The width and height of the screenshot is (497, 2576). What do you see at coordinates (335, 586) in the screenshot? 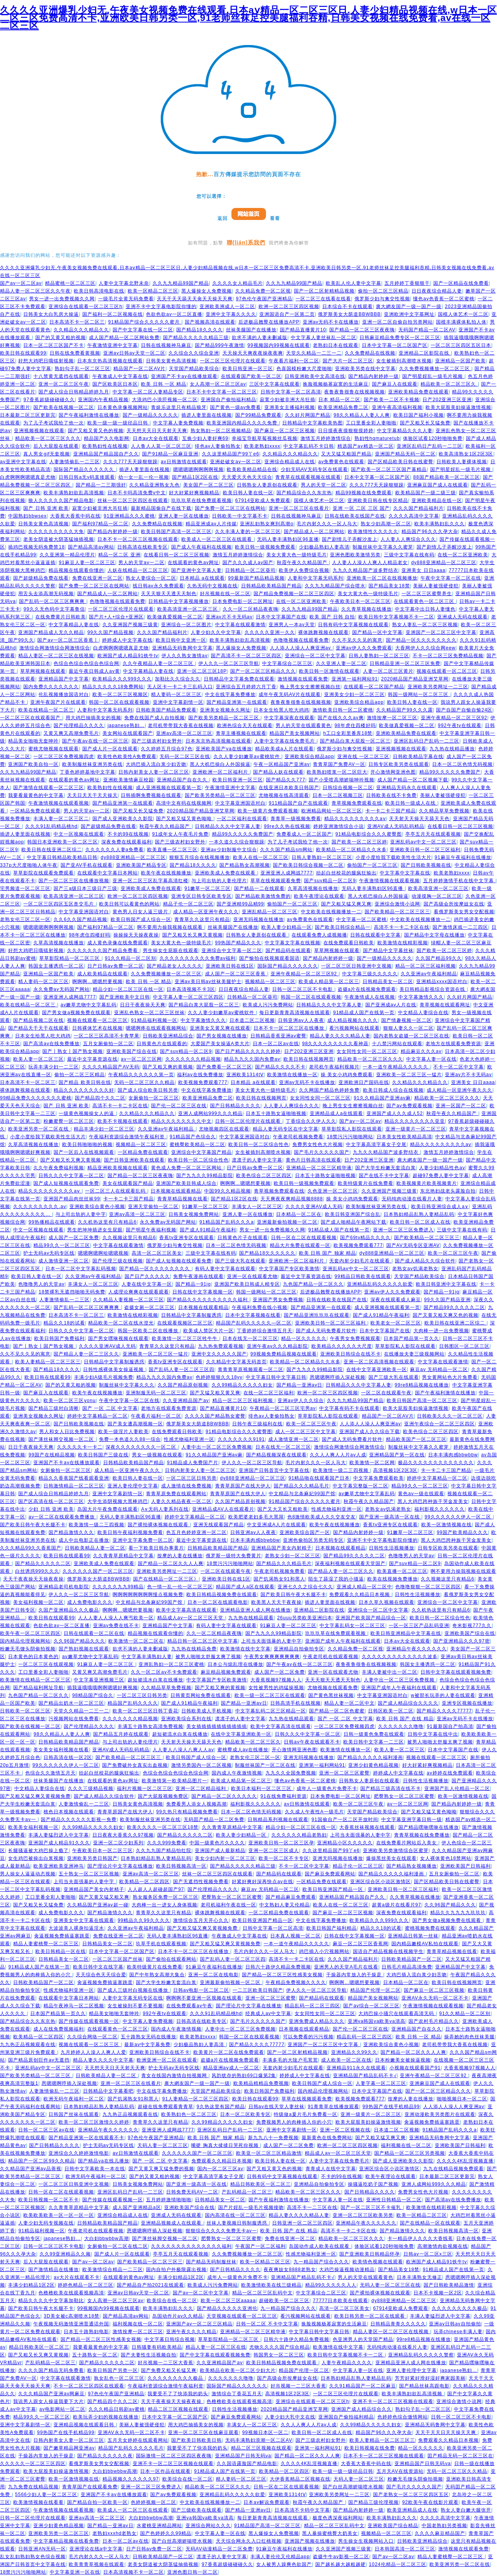
I see `久久九九精品国产综合喷水` at bounding box center [335, 586].